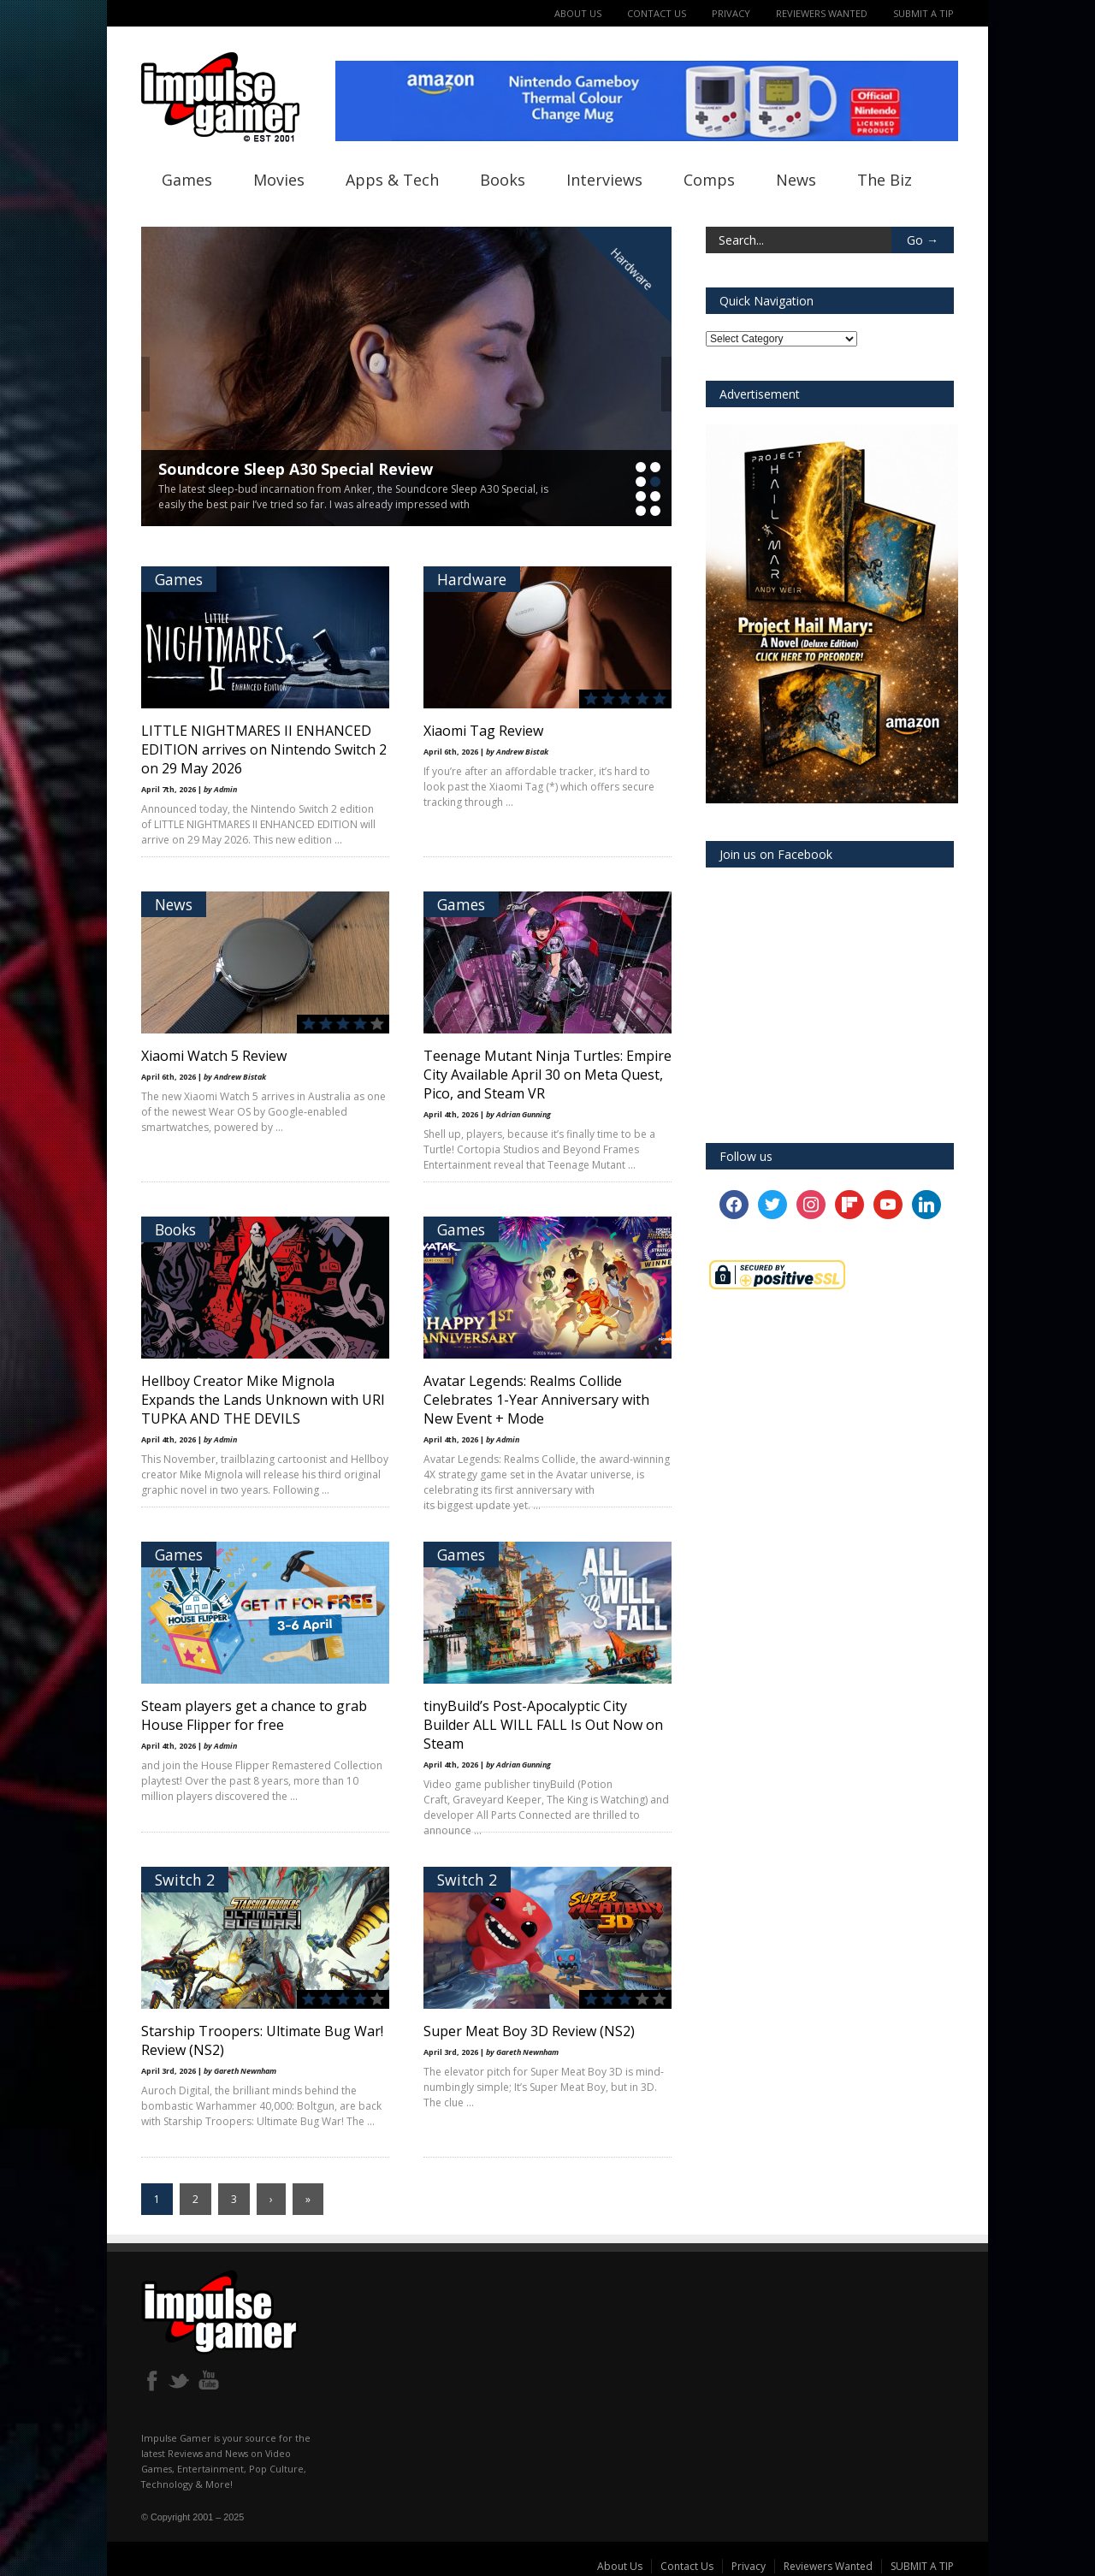  What do you see at coordinates (884, 179) in the screenshot?
I see `The Biz` at bounding box center [884, 179].